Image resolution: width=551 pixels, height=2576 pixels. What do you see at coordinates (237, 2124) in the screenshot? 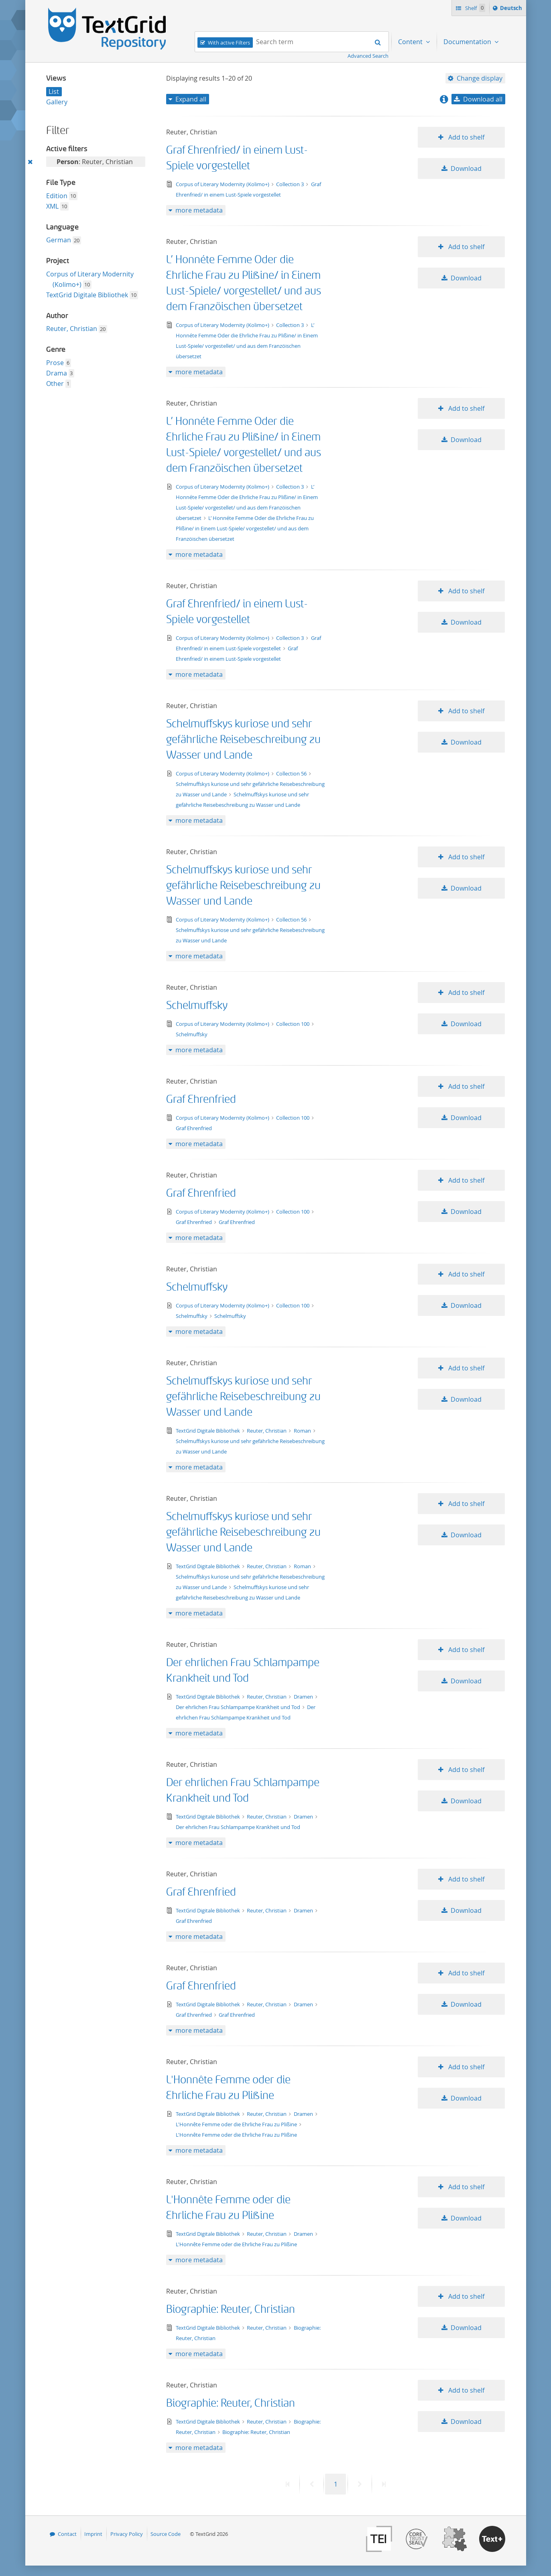
I see `L'Honnête Femme oder die Ehrliche Frau zu Plißine` at bounding box center [237, 2124].